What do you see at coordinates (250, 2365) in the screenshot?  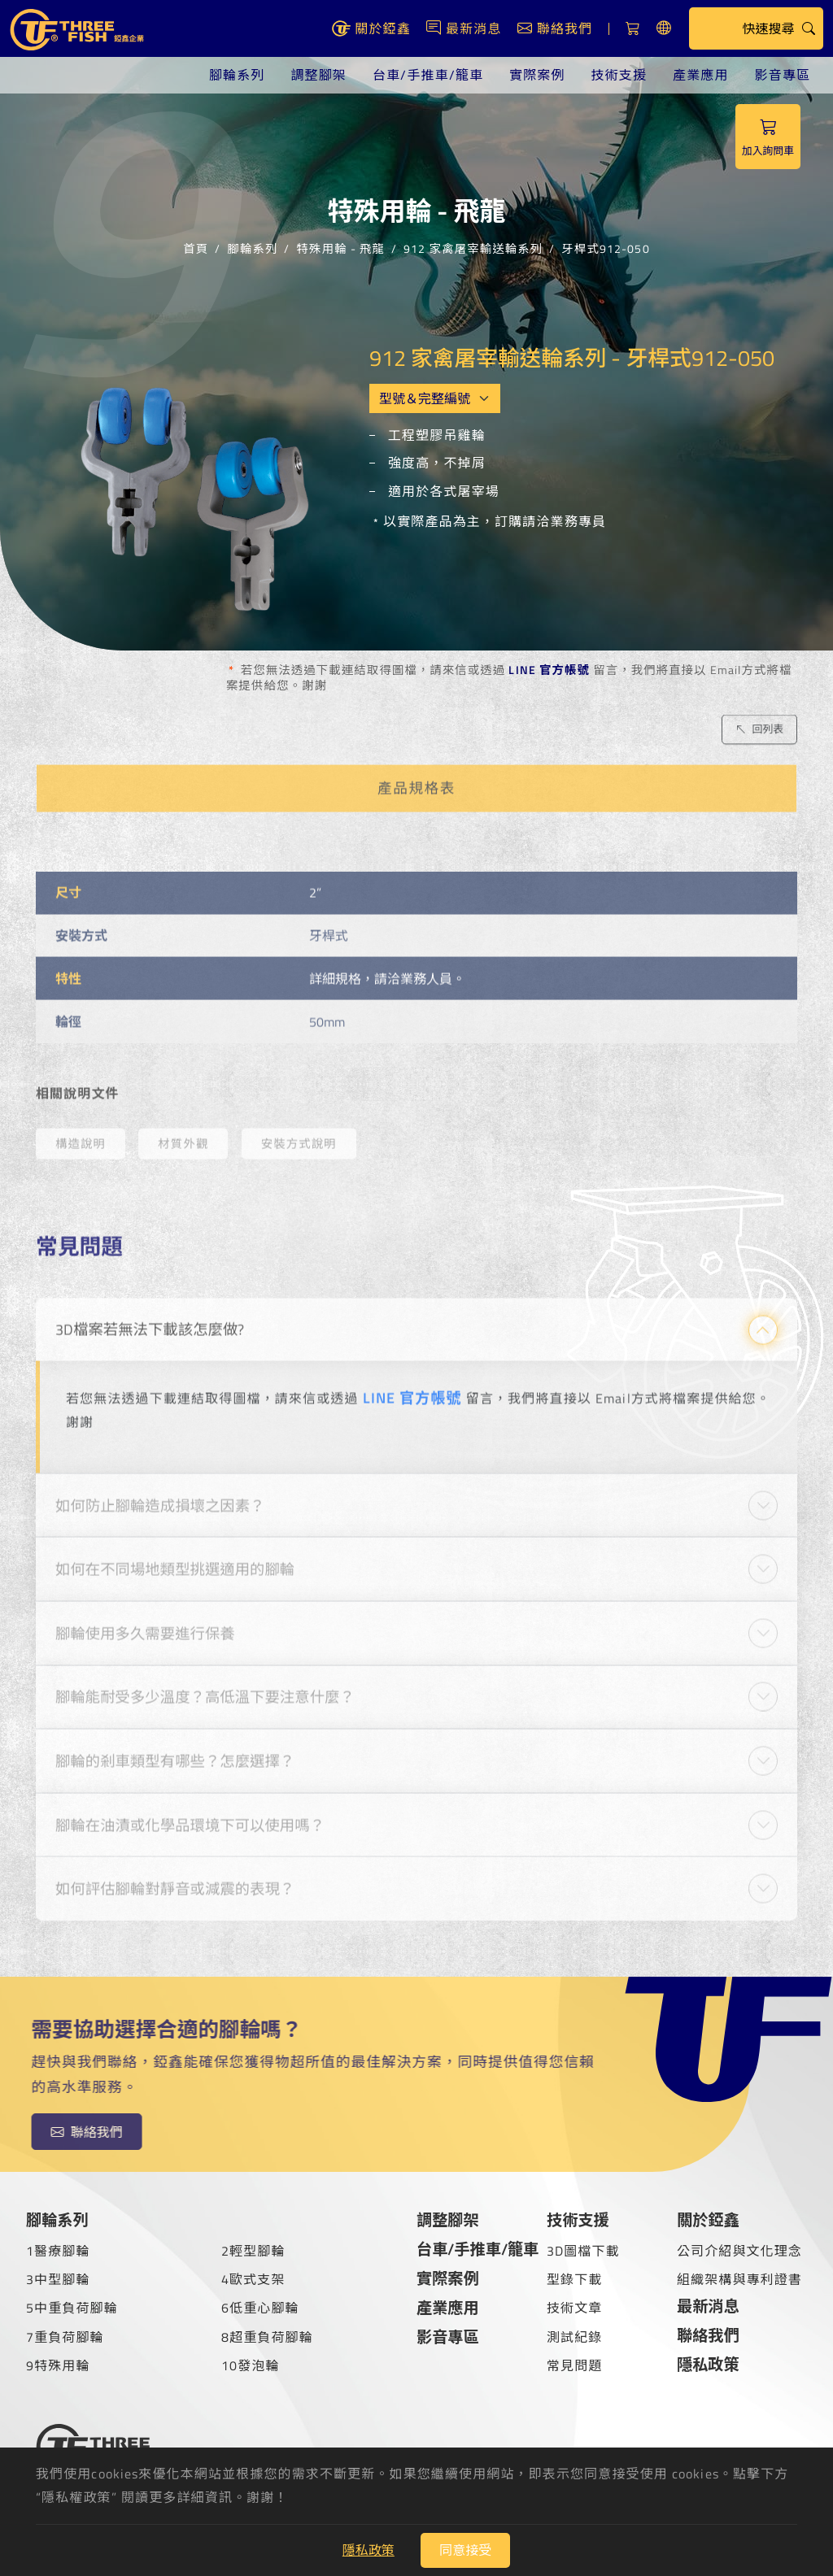 I see `10發泡輪` at bounding box center [250, 2365].